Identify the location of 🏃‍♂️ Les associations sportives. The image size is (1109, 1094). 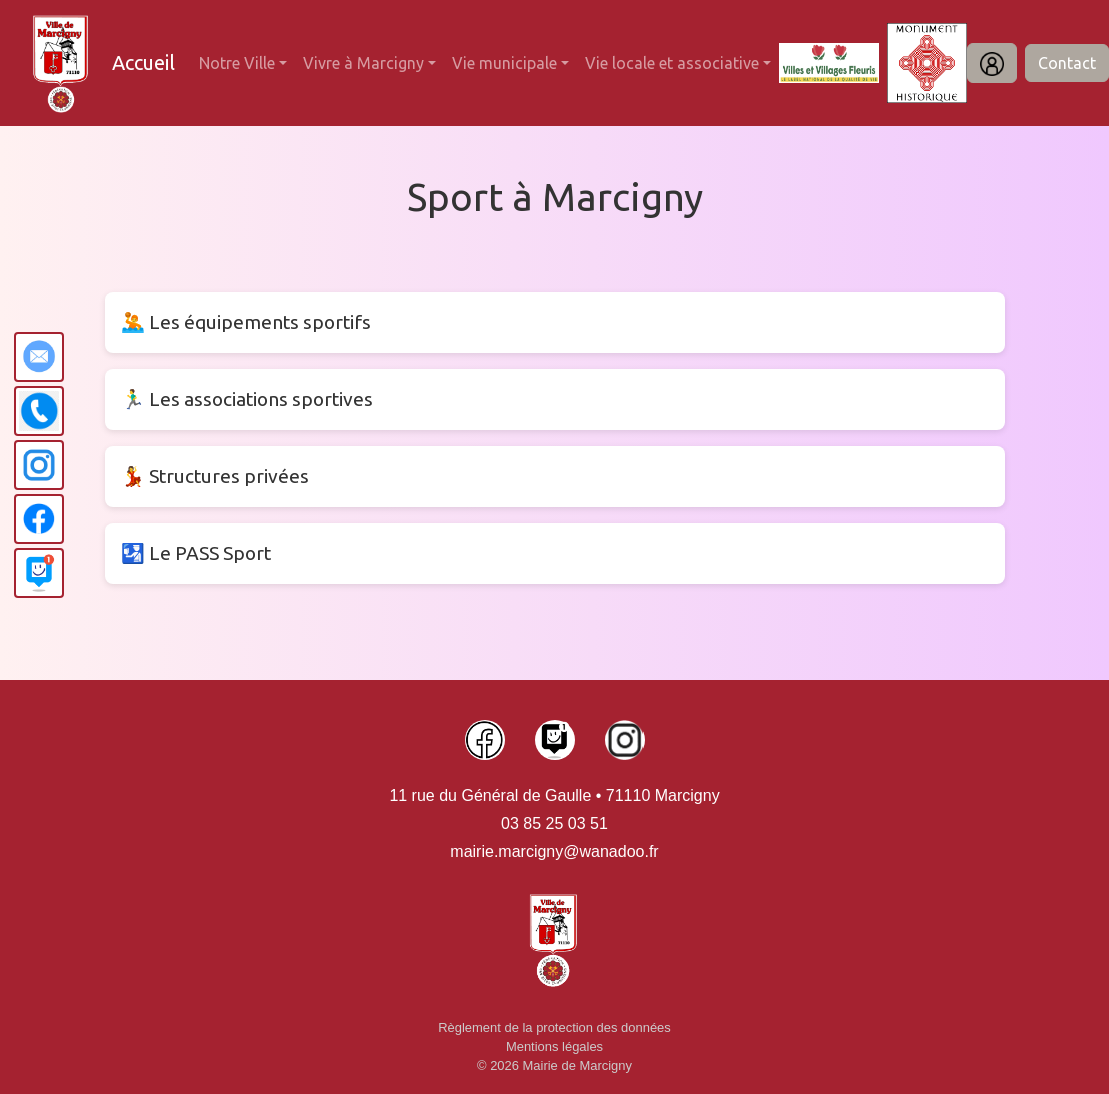
(247, 399).